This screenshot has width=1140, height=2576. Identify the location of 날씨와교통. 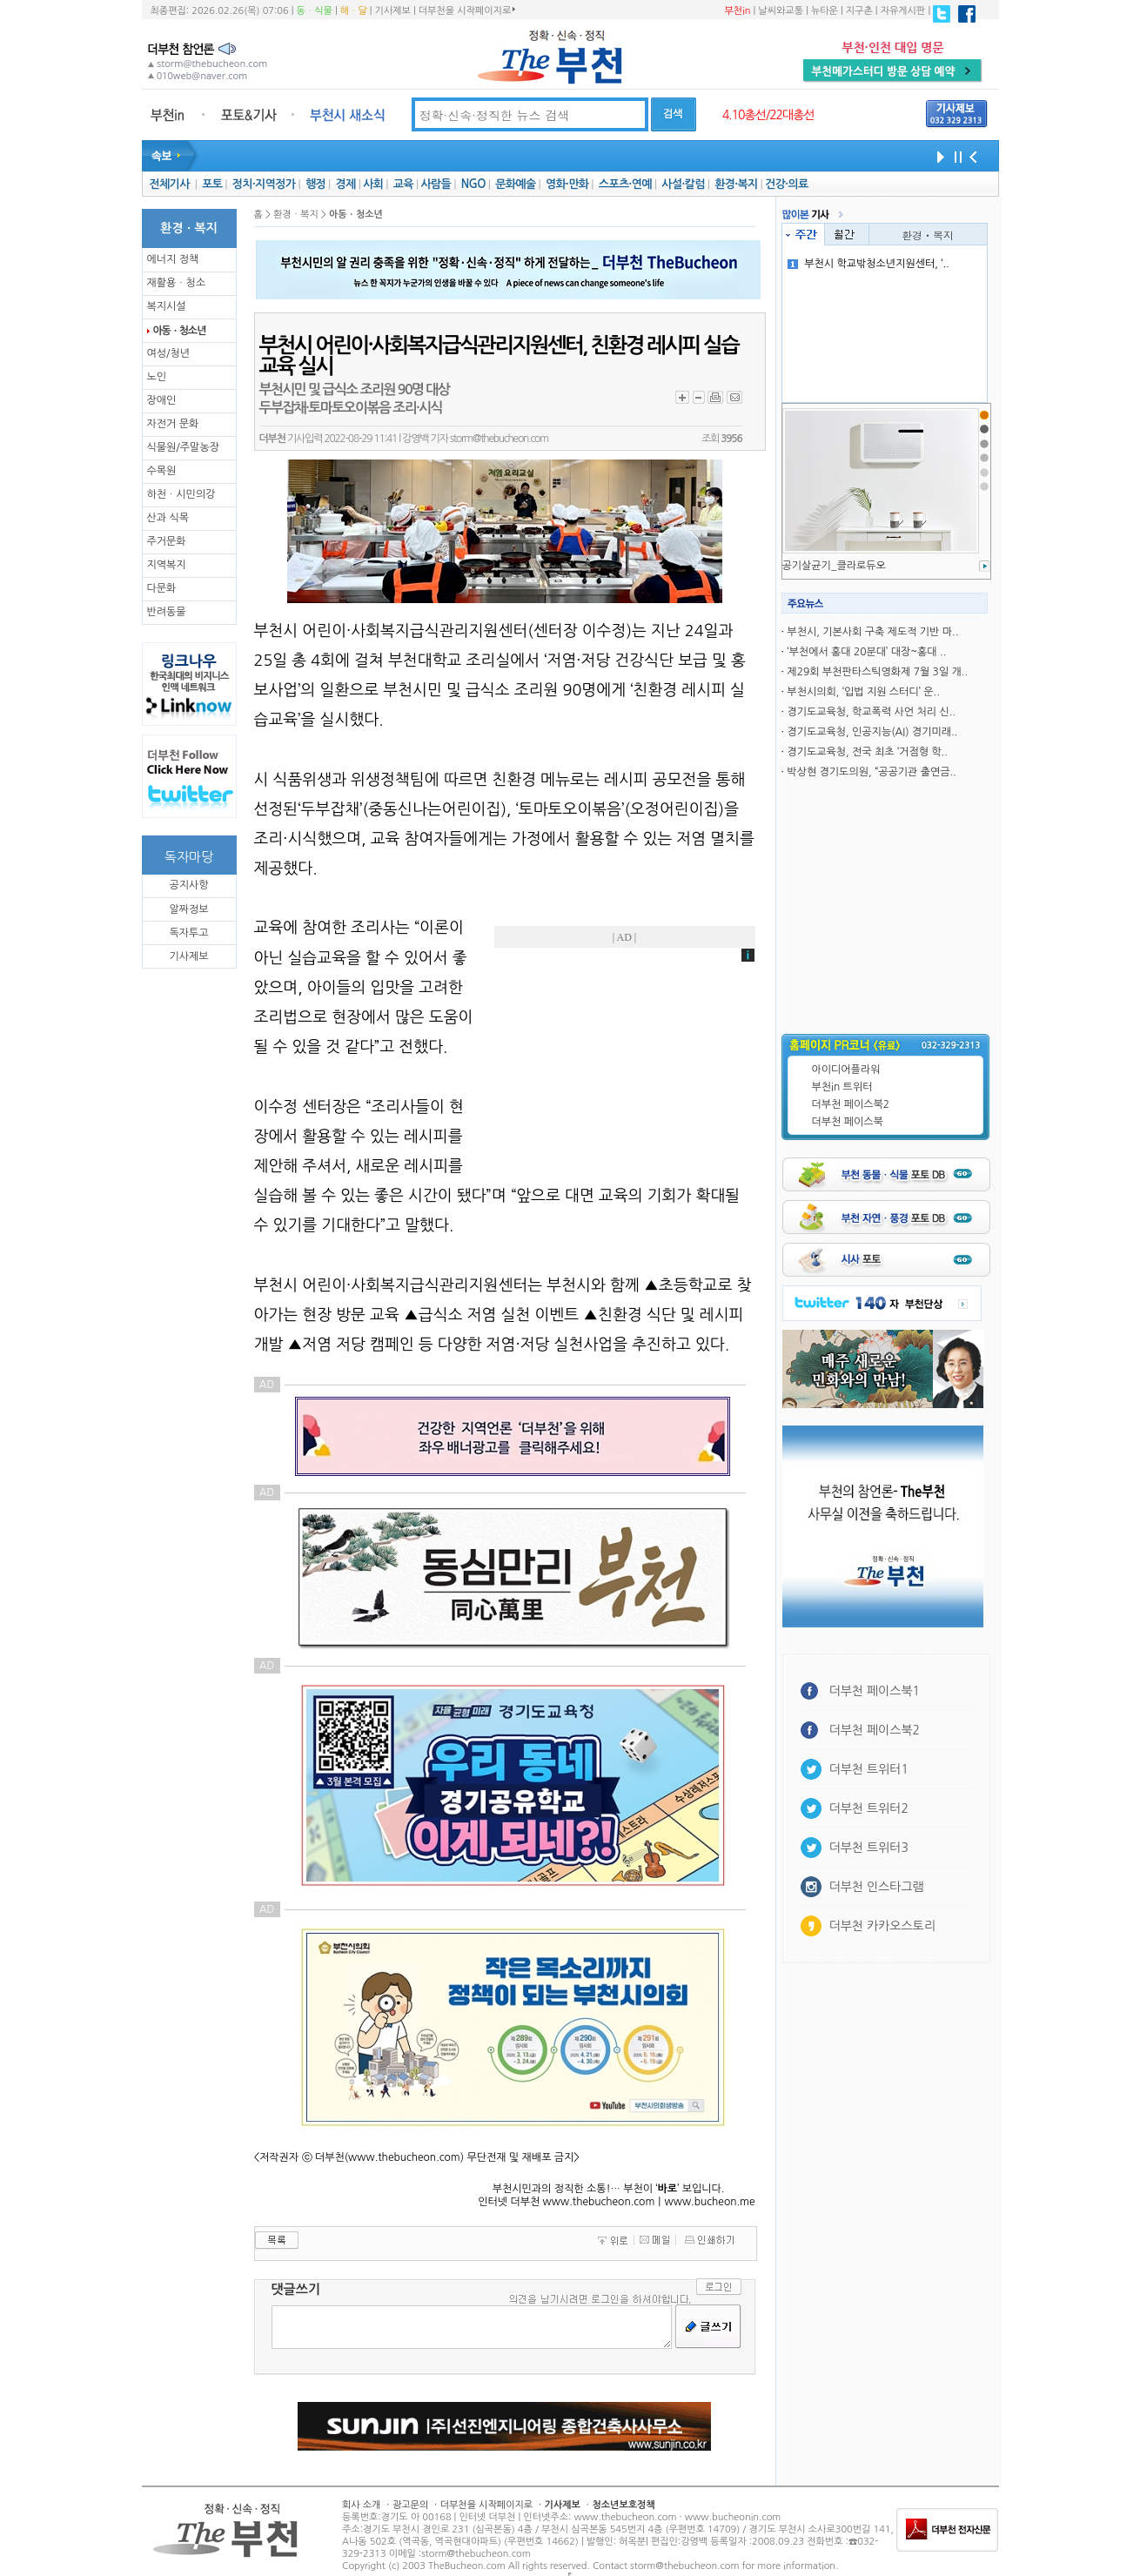
(780, 11).